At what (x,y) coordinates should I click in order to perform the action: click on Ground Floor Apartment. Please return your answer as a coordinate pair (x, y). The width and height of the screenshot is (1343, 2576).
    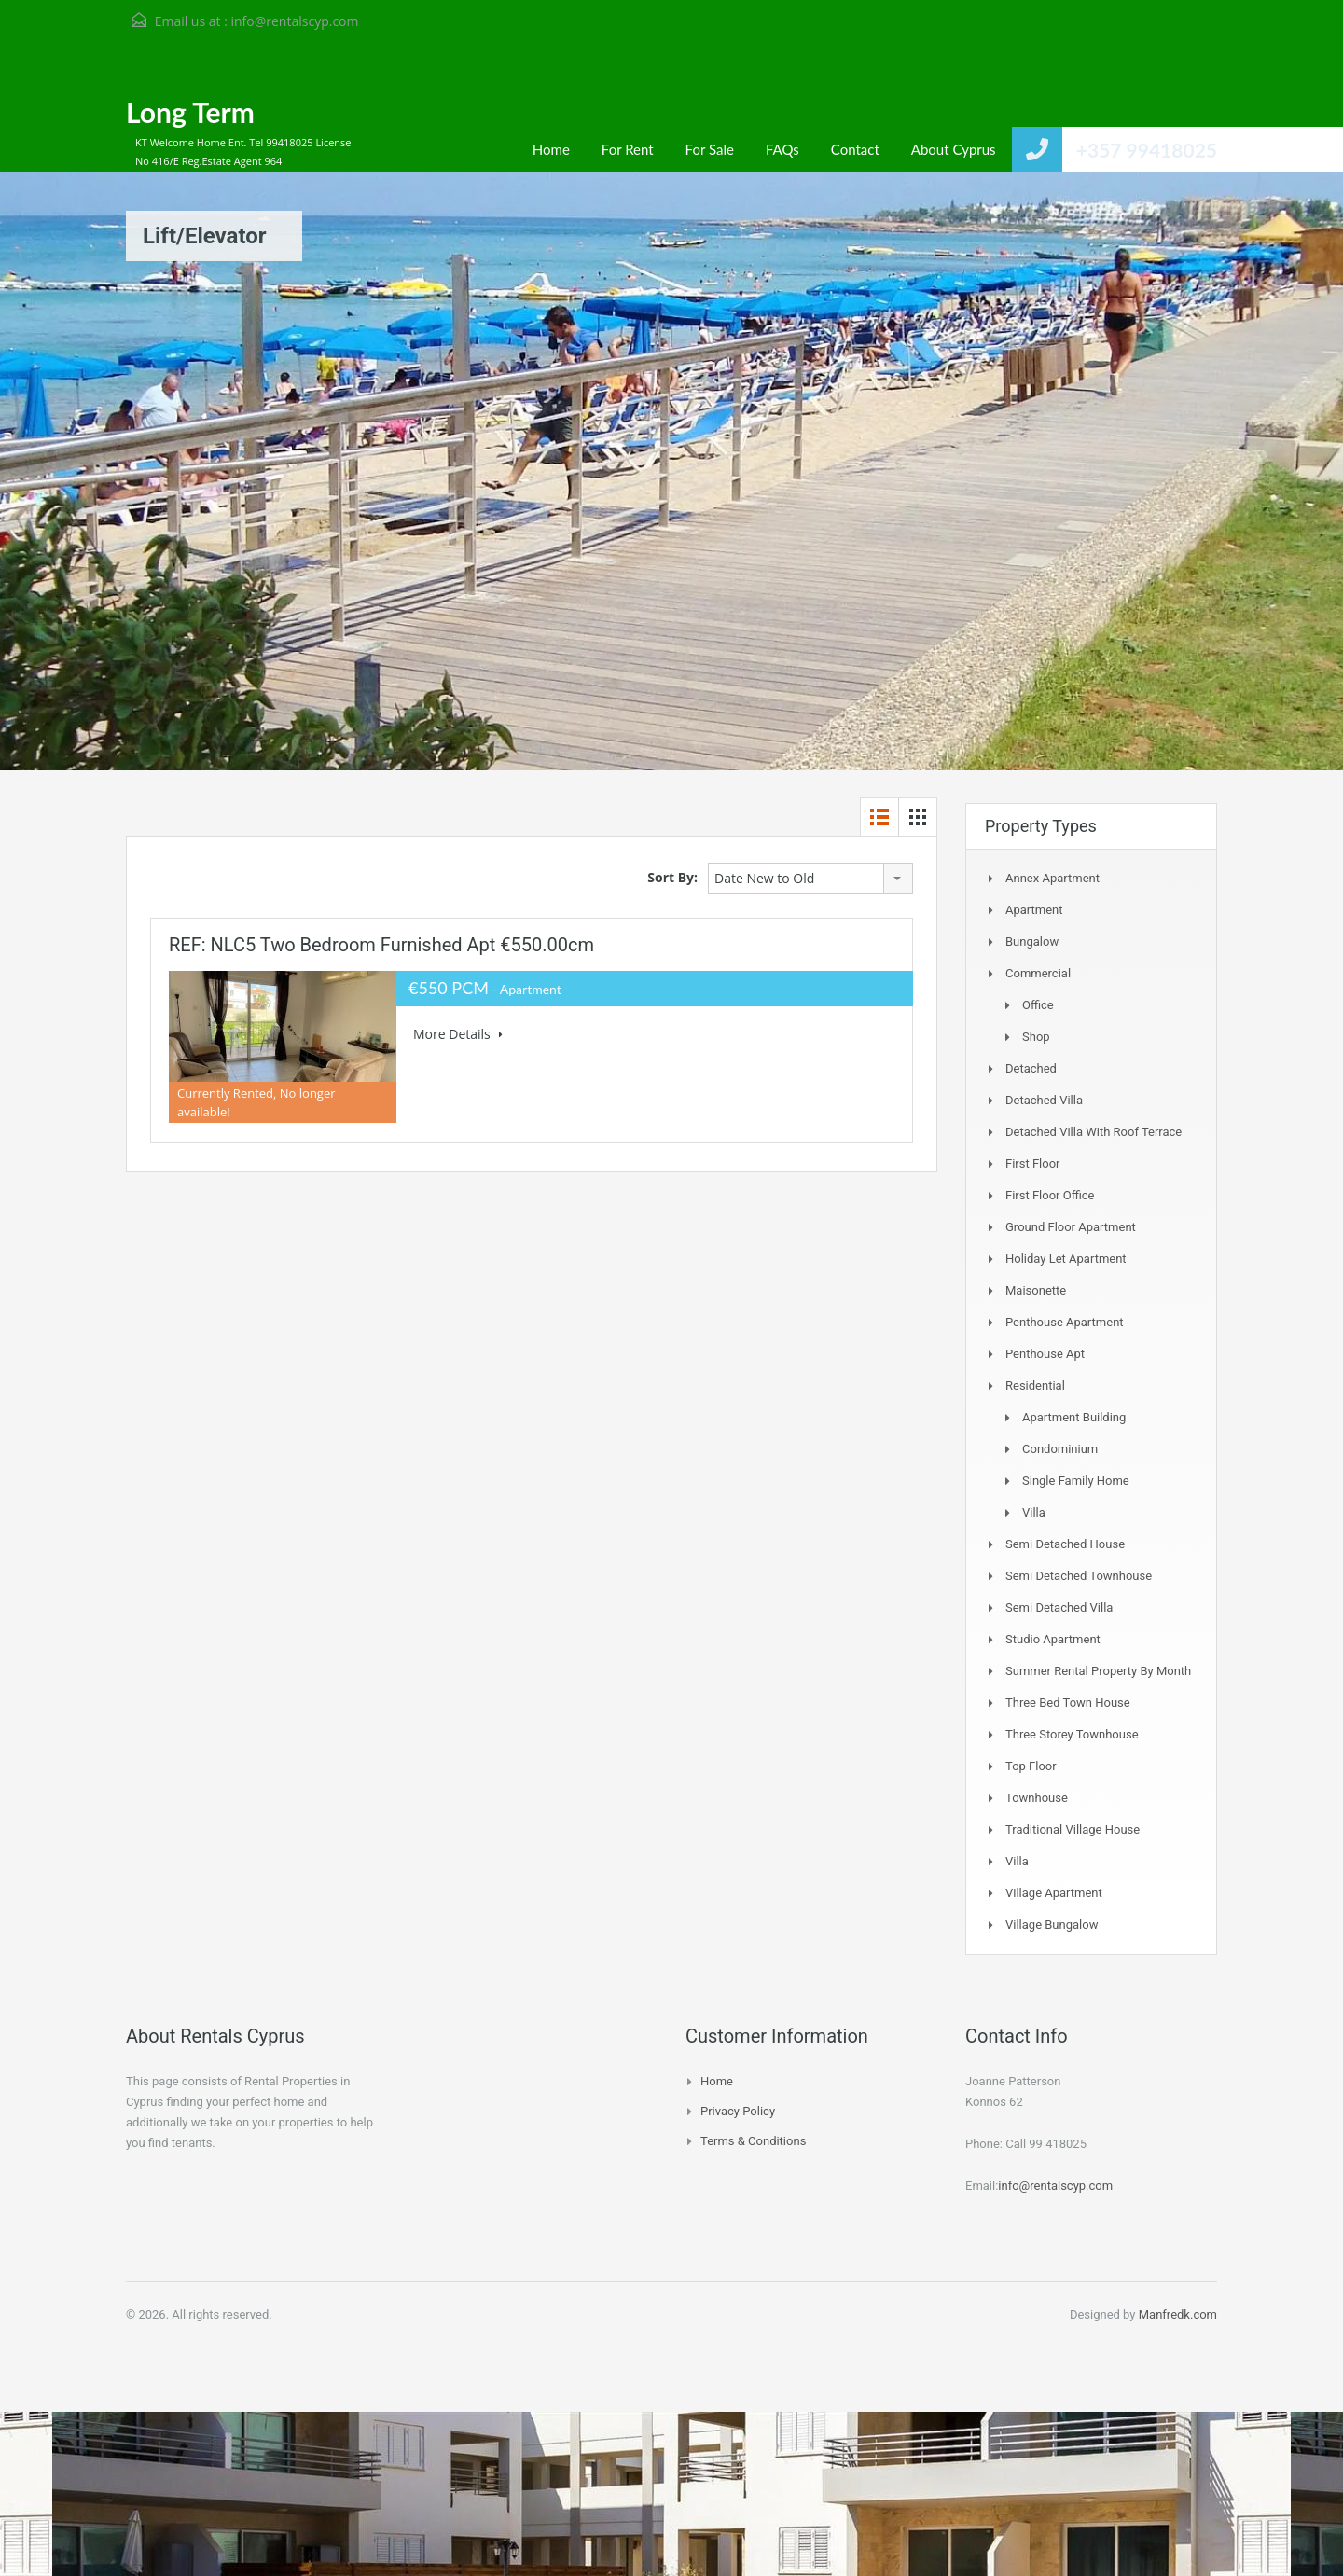
    Looking at the image, I should click on (1070, 1227).